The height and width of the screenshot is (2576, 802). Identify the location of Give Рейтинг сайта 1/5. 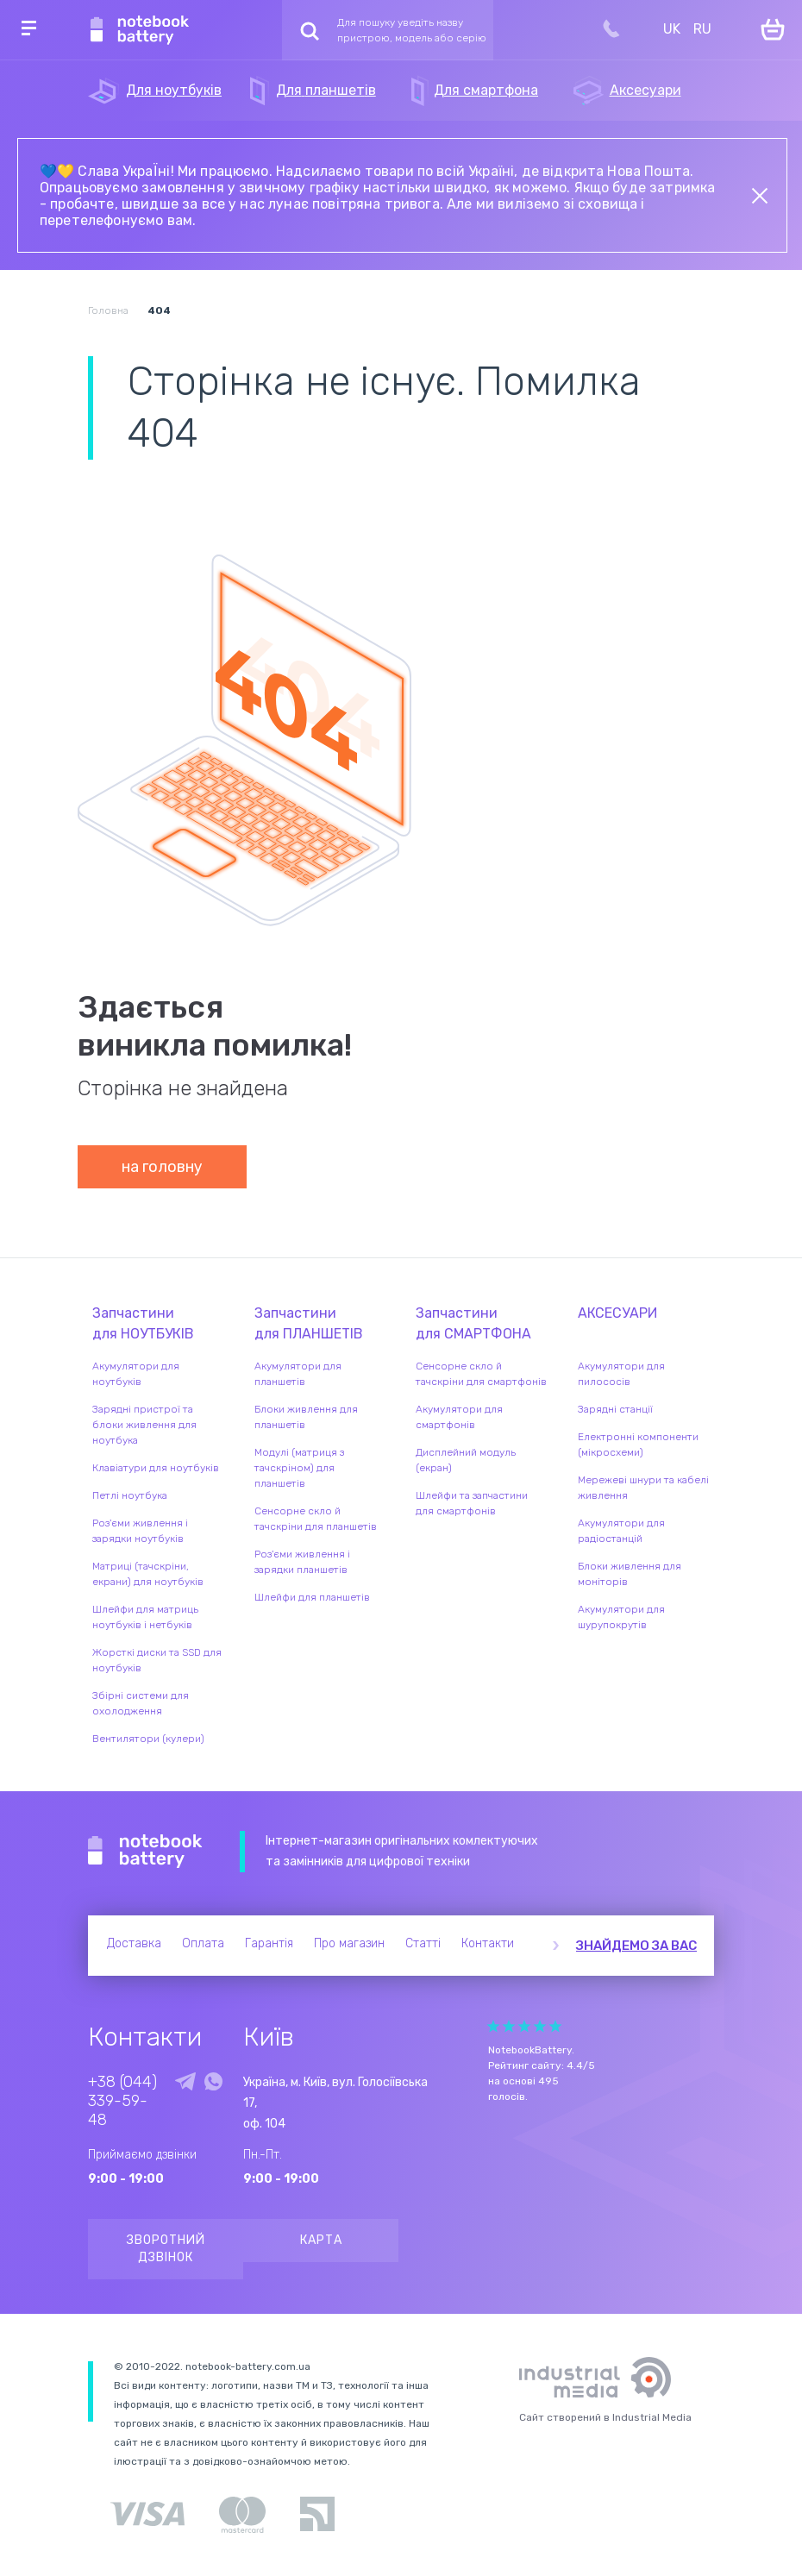
(493, 2026).